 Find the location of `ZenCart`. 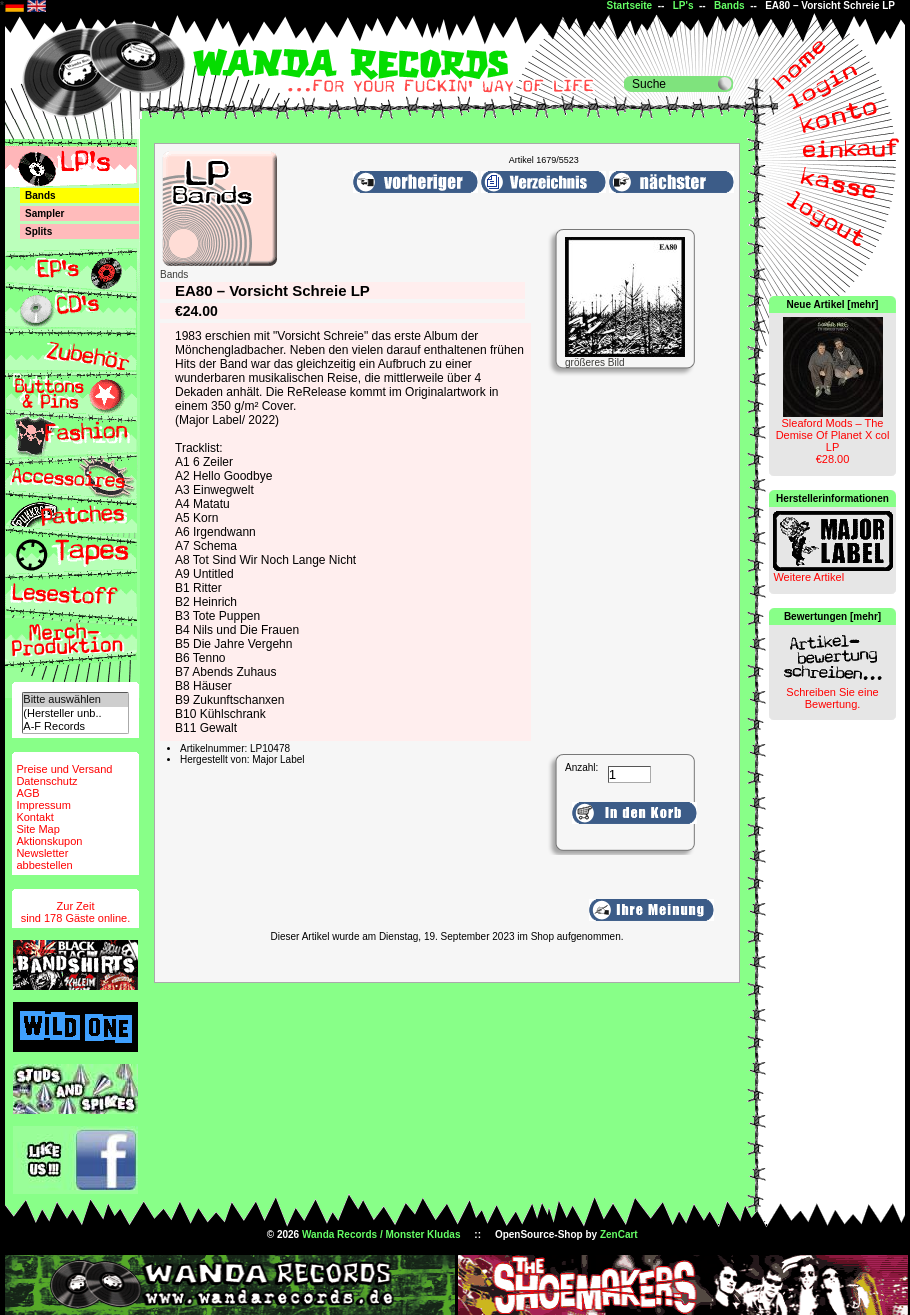

ZenCart is located at coordinates (619, 1234).